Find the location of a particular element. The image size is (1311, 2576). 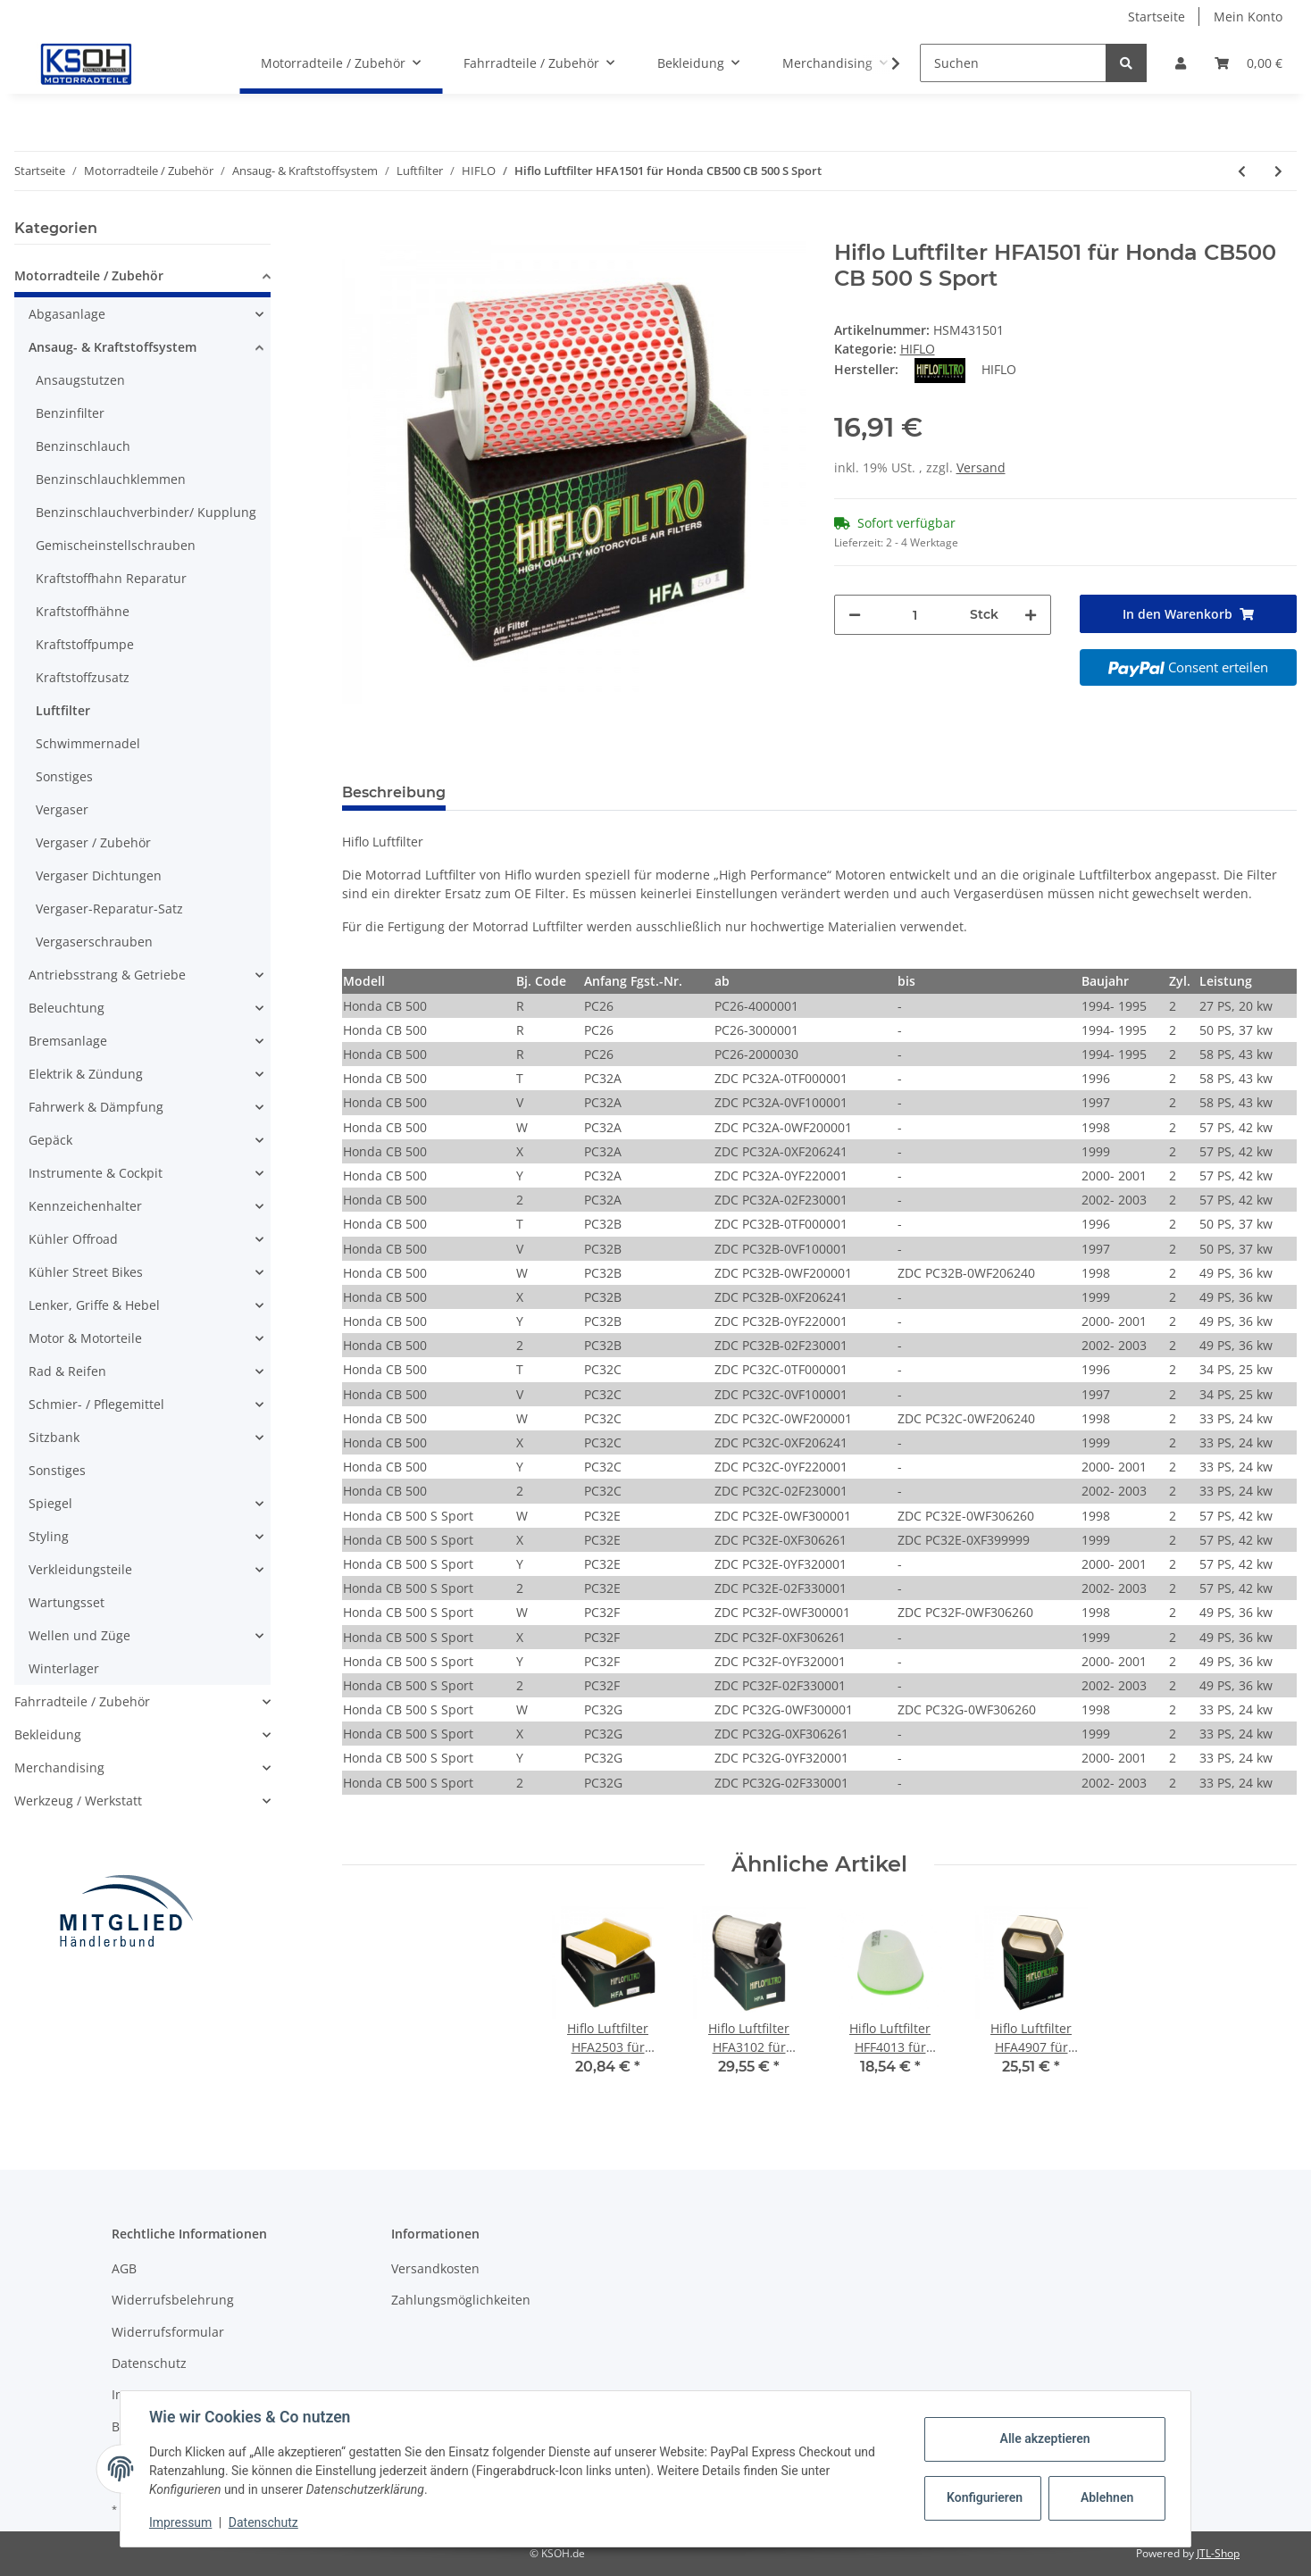

[Suchen] is located at coordinates (1013, 63).